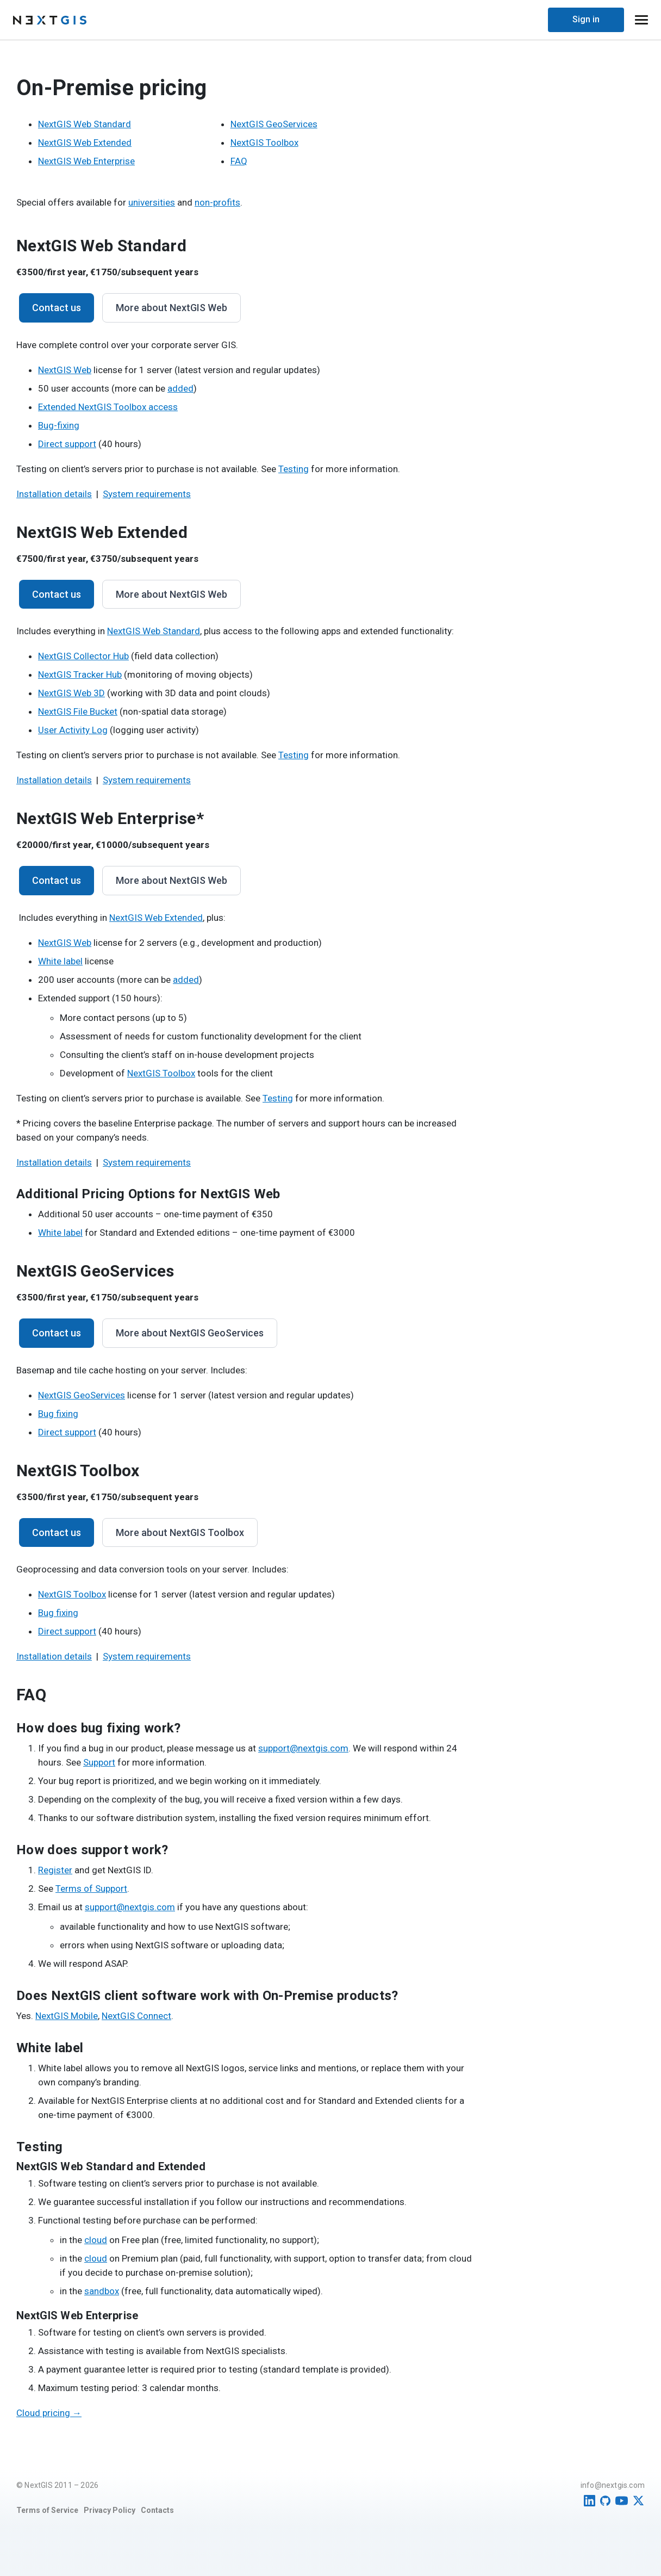  Describe the element at coordinates (73, 730) in the screenshot. I see `User Activity Log` at that location.